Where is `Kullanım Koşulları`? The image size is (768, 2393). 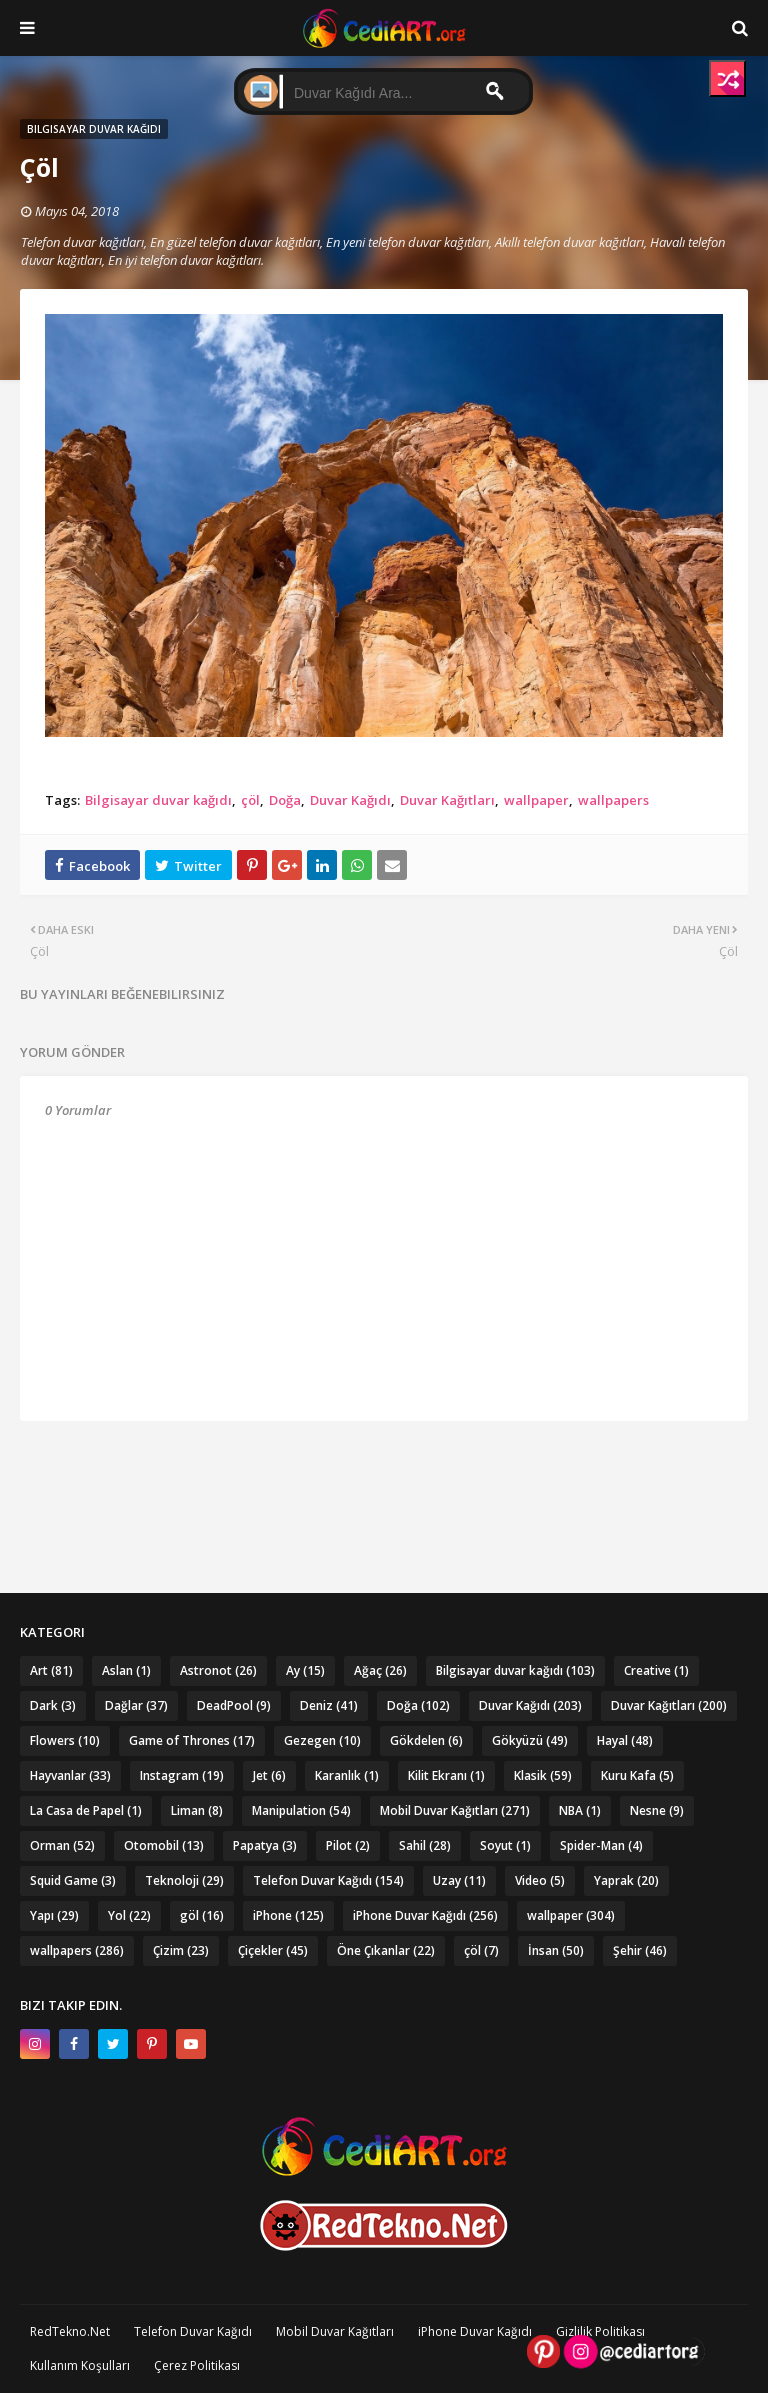
Kullanım Koşulları is located at coordinates (80, 2365).